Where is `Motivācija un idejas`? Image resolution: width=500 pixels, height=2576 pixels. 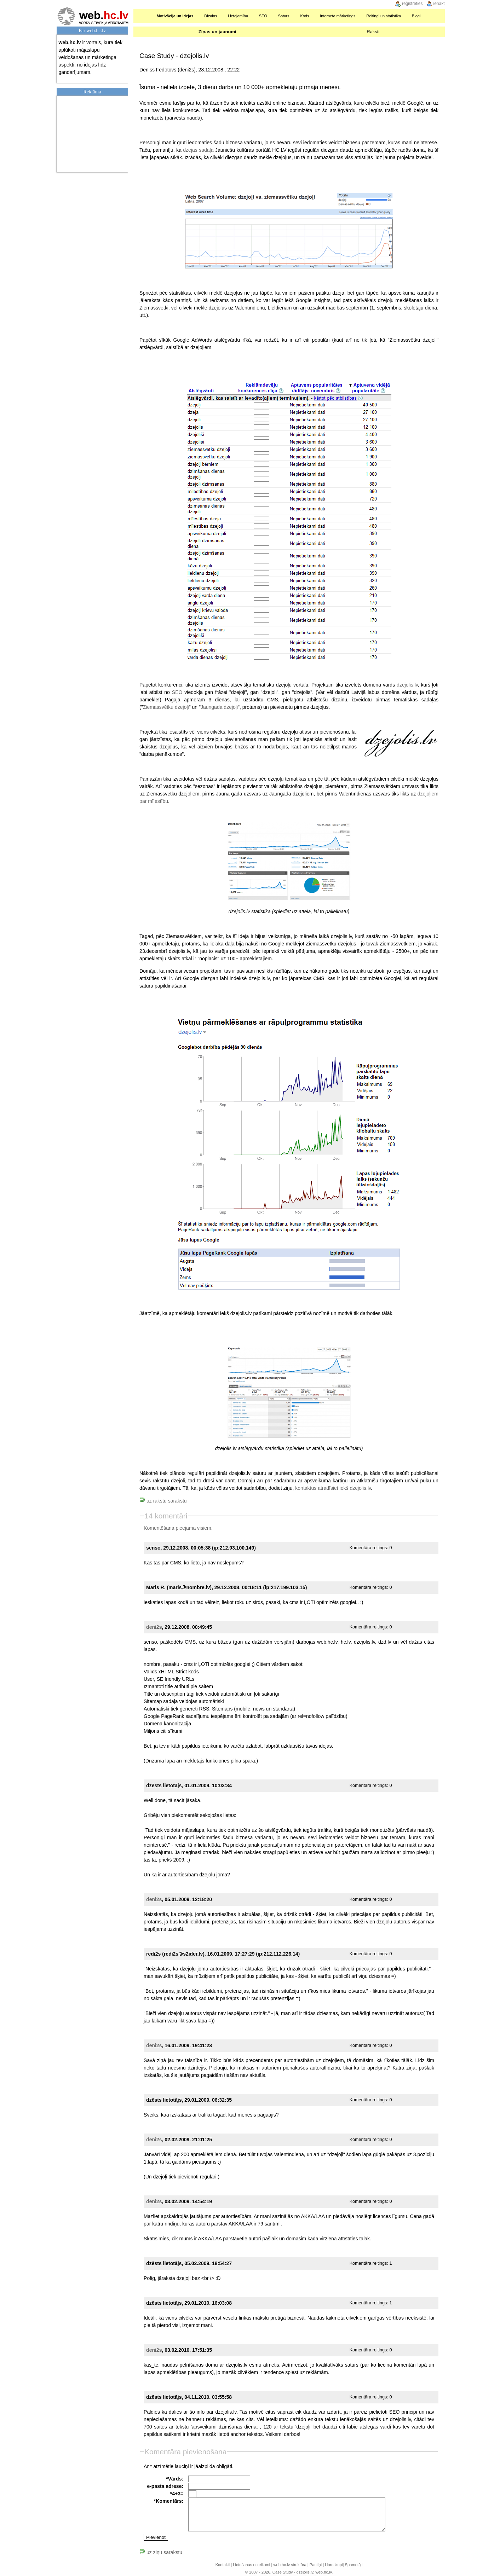 Motivācija un idejas is located at coordinates (175, 16).